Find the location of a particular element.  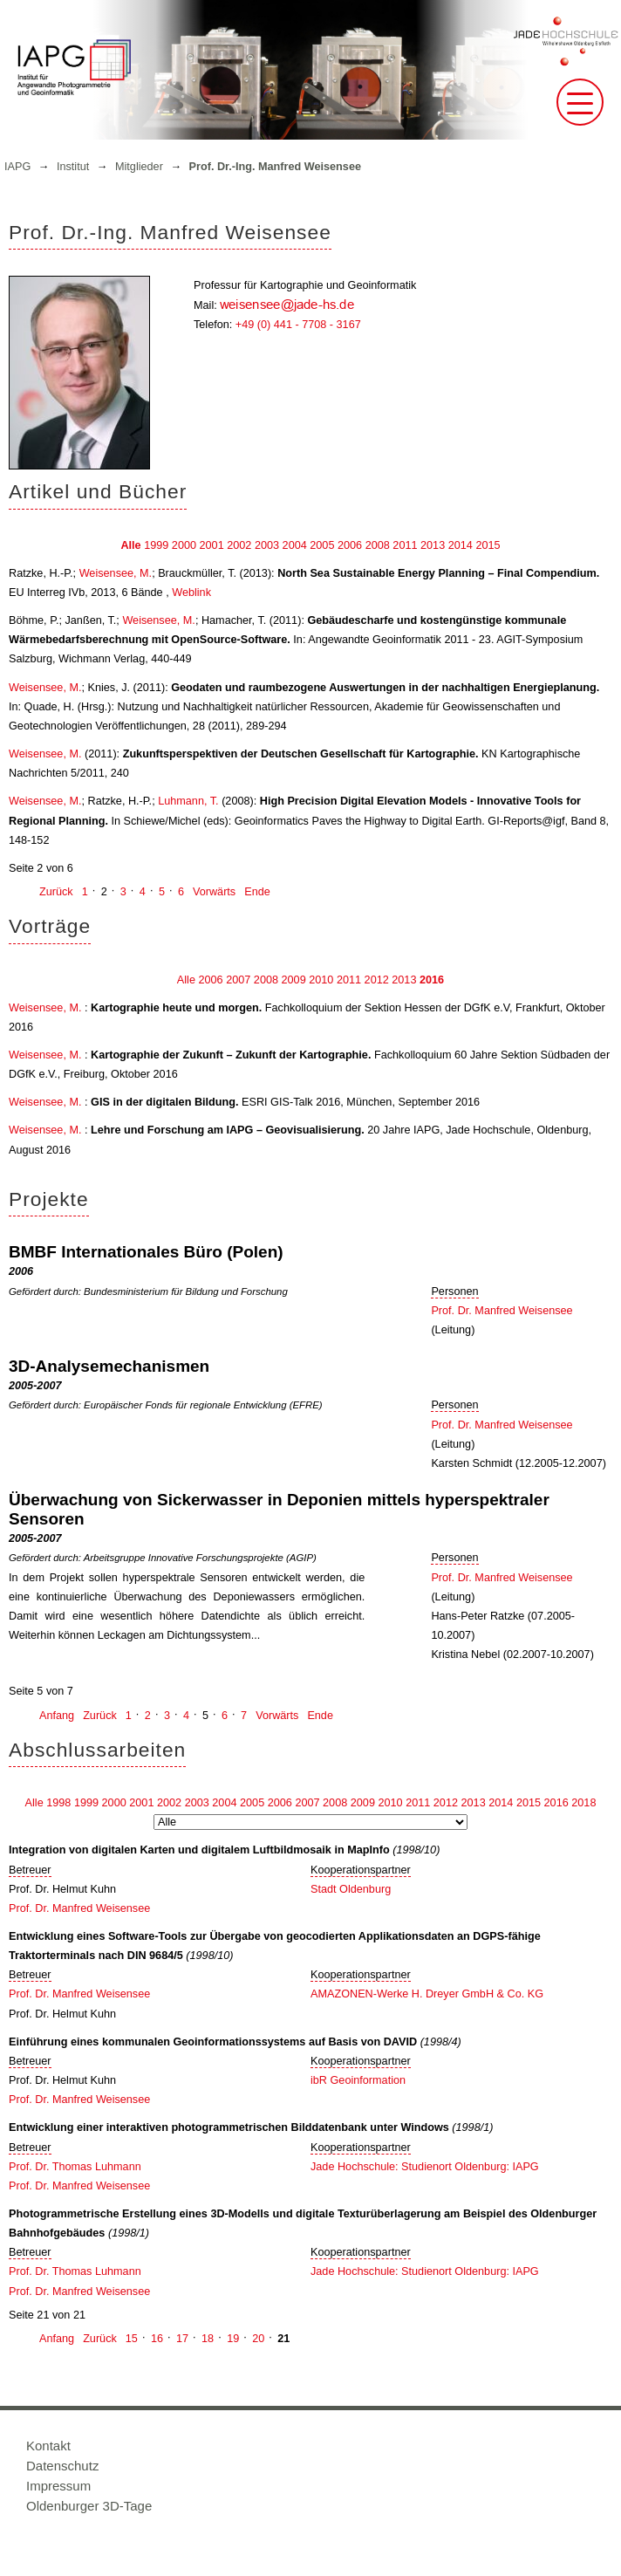

2010 is located at coordinates (321, 980).